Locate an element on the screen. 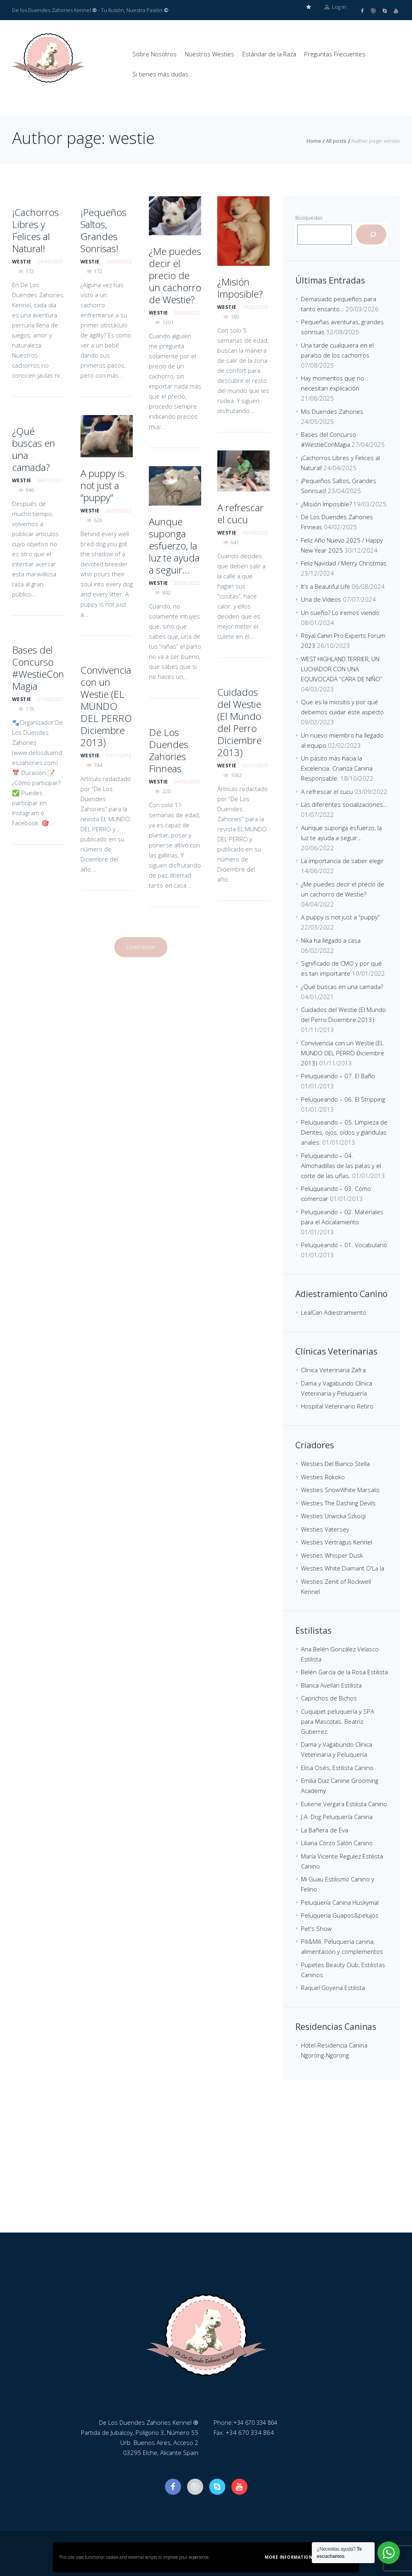 Image resolution: width=412 pixels, height=2576 pixels. Búsquedas is located at coordinates (308, 216).